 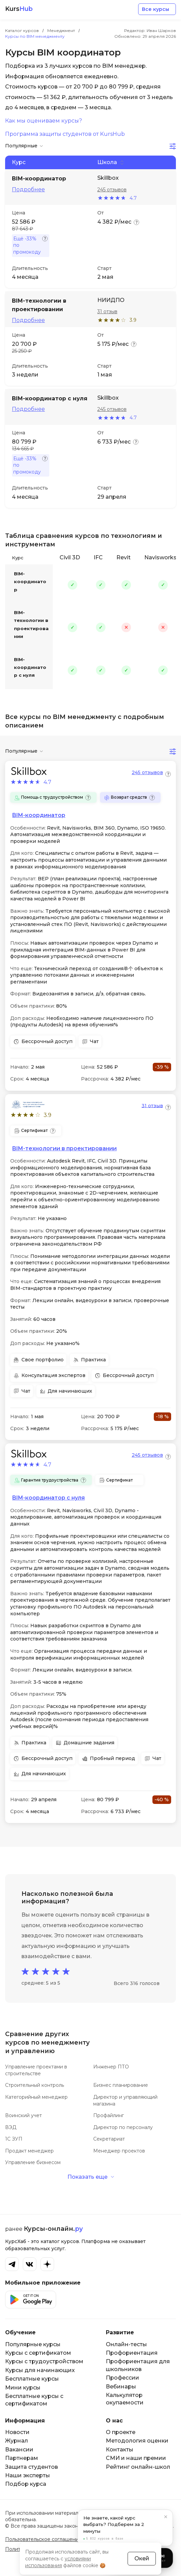 What do you see at coordinates (120, 2085) in the screenshot?
I see `Бизнес планирование` at bounding box center [120, 2085].